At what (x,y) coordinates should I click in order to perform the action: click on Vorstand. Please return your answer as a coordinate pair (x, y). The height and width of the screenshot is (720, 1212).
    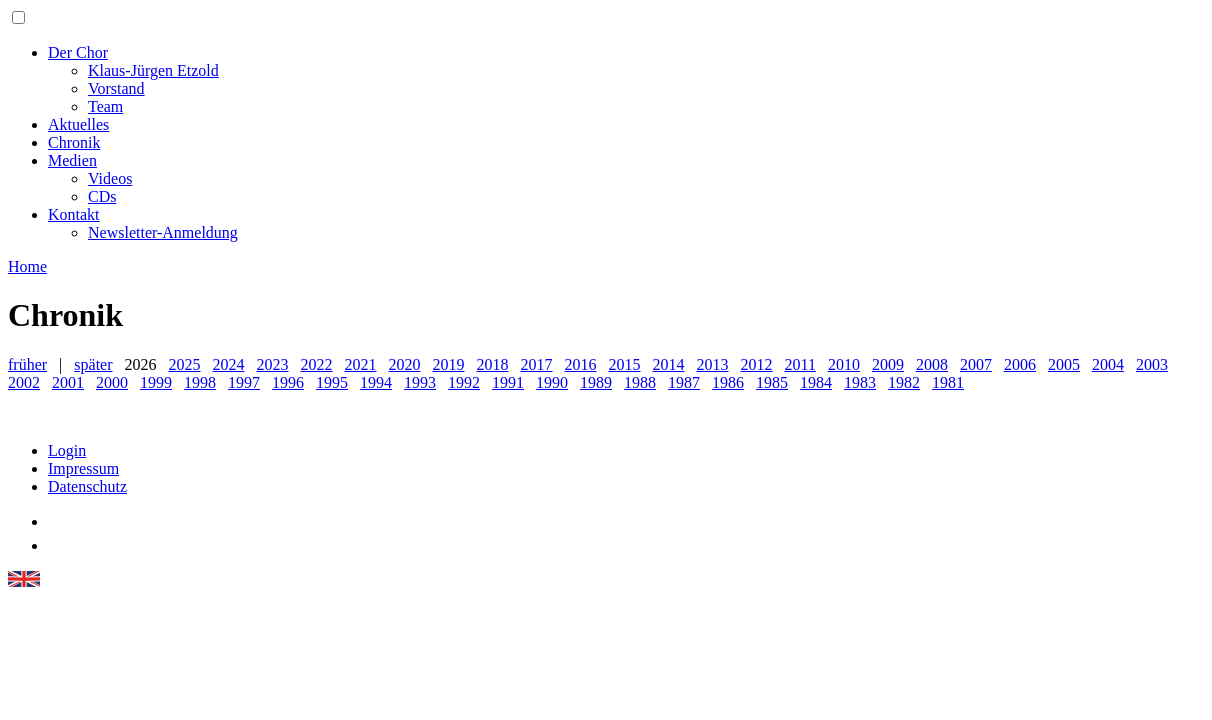
    Looking at the image, I should click on (116, 88).